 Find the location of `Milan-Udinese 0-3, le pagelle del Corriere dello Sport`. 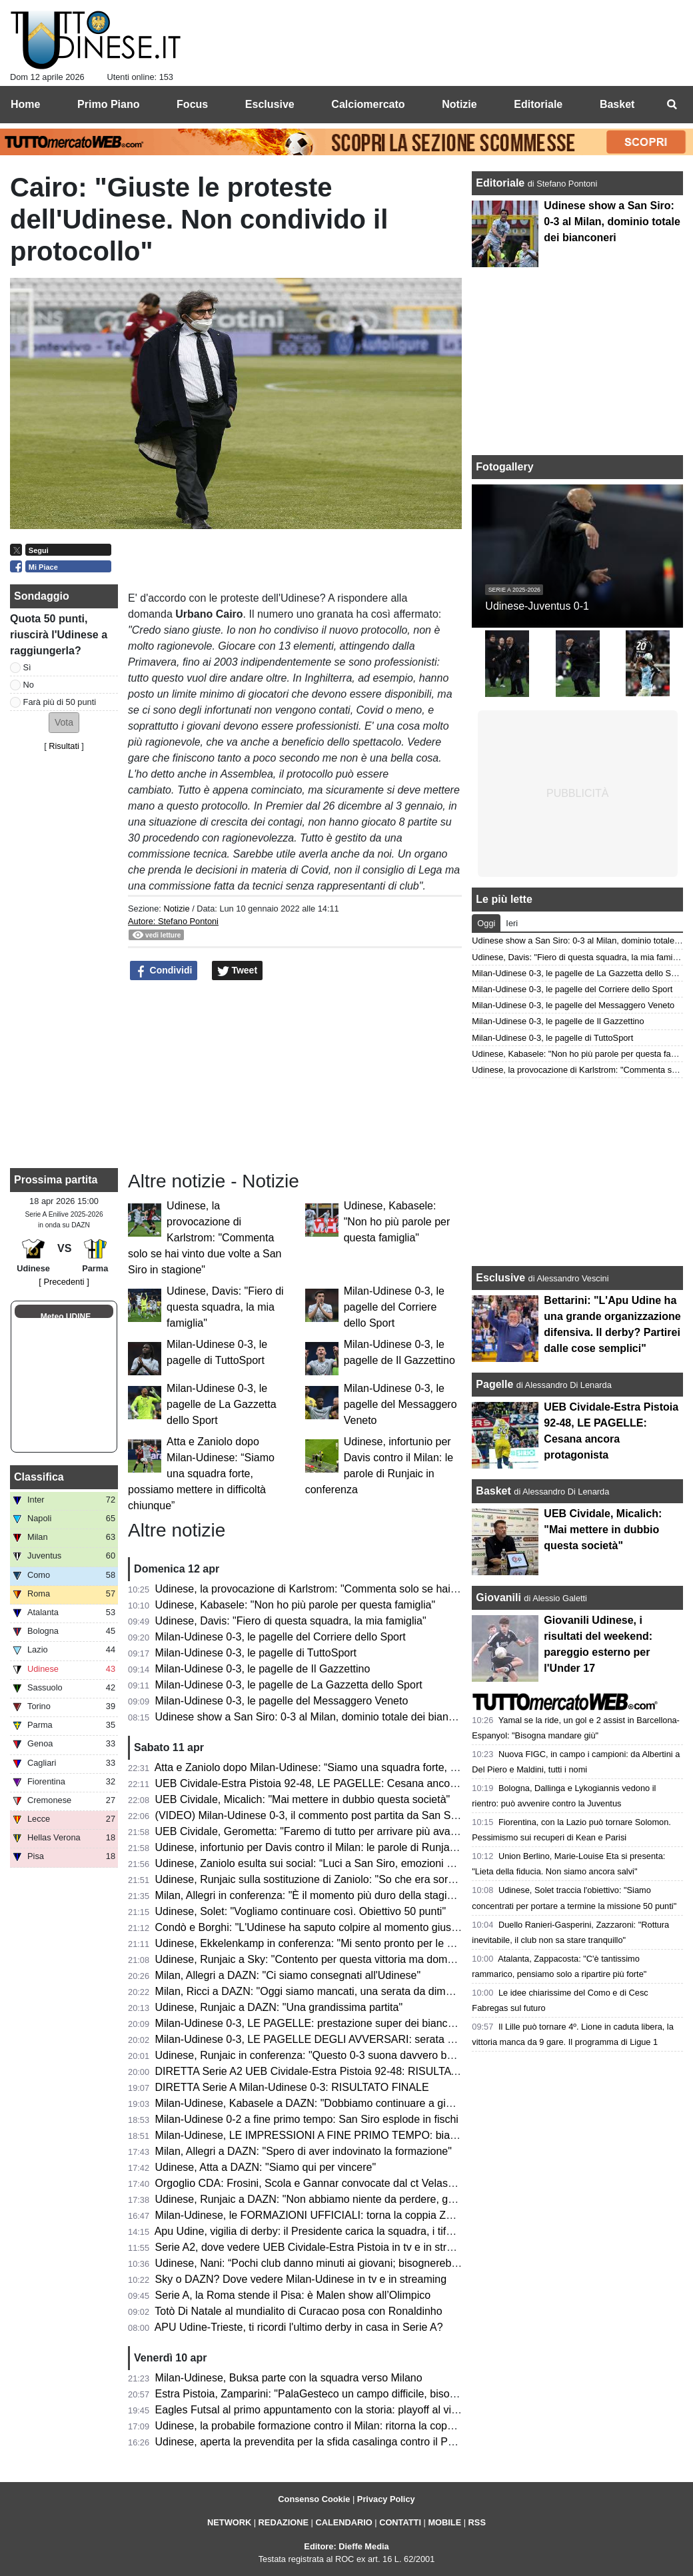

Milan-Udinese 0-3, le pagelle del Corriere dello Sport is located at coordinates (394, 1307).